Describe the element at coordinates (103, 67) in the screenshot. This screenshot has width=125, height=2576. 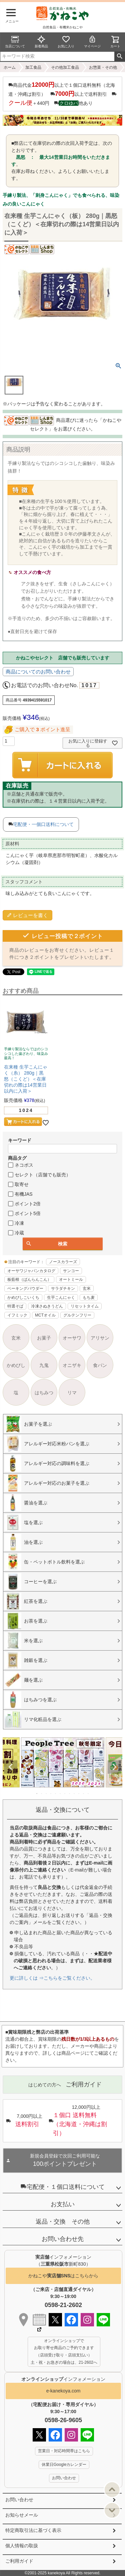
I see `お惣菜・その他` at that location.